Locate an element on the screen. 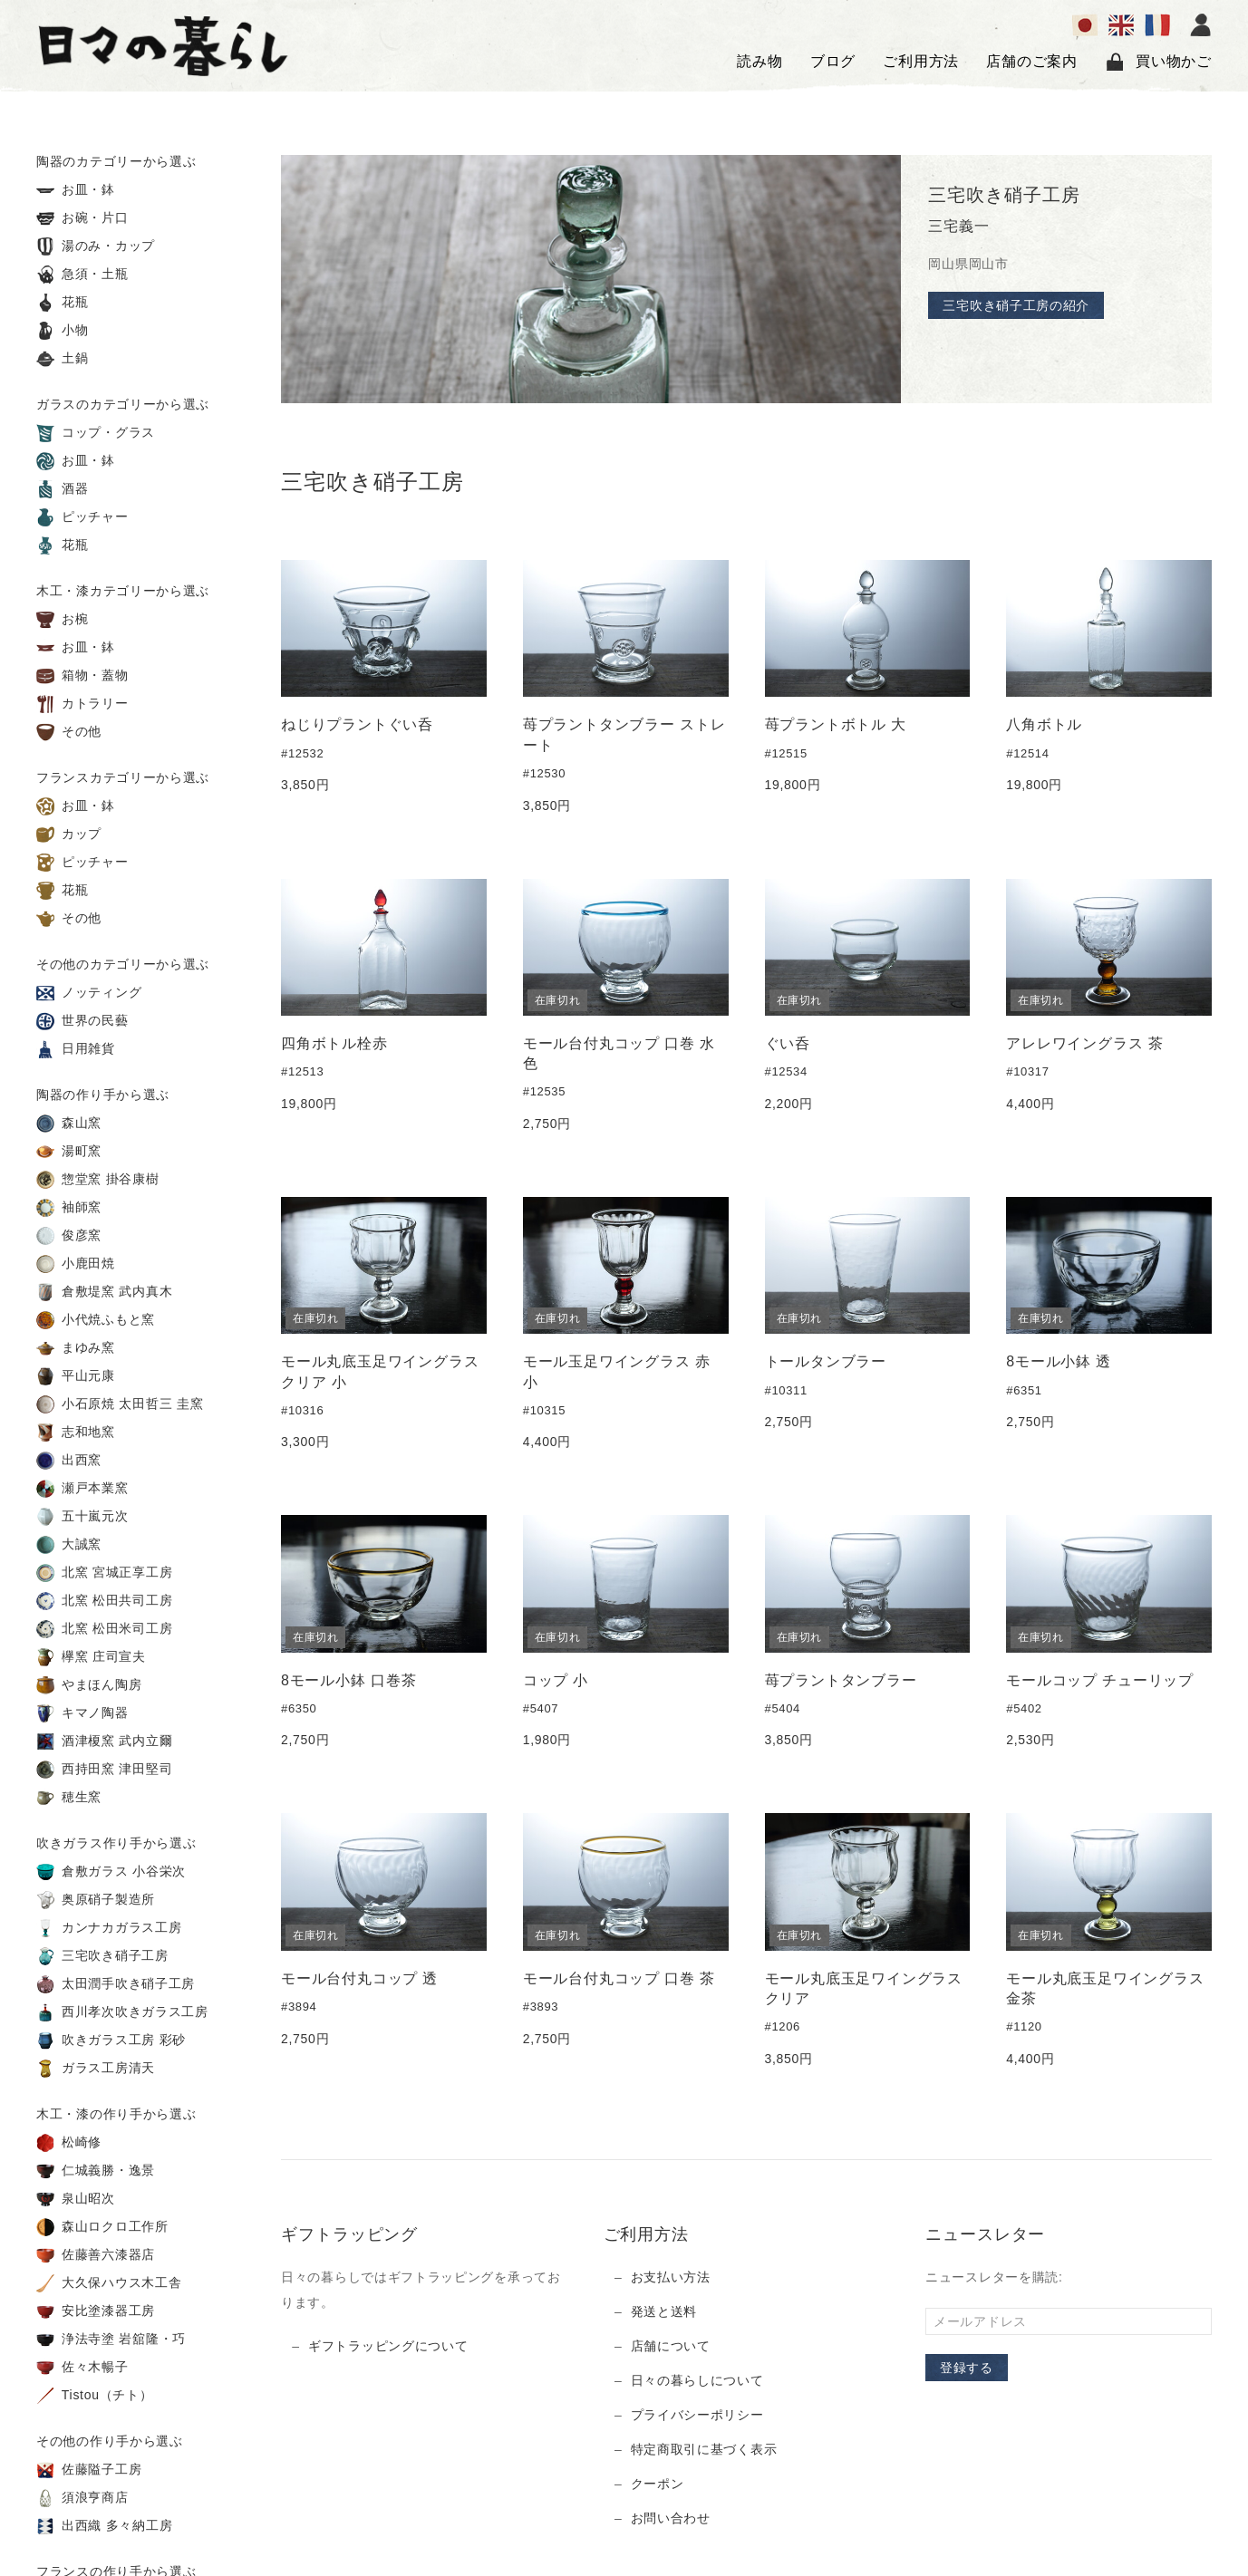 The width and height of the screenshot is (1248, 2576). まゆみ窯 is located at coordinates (75, 1348).